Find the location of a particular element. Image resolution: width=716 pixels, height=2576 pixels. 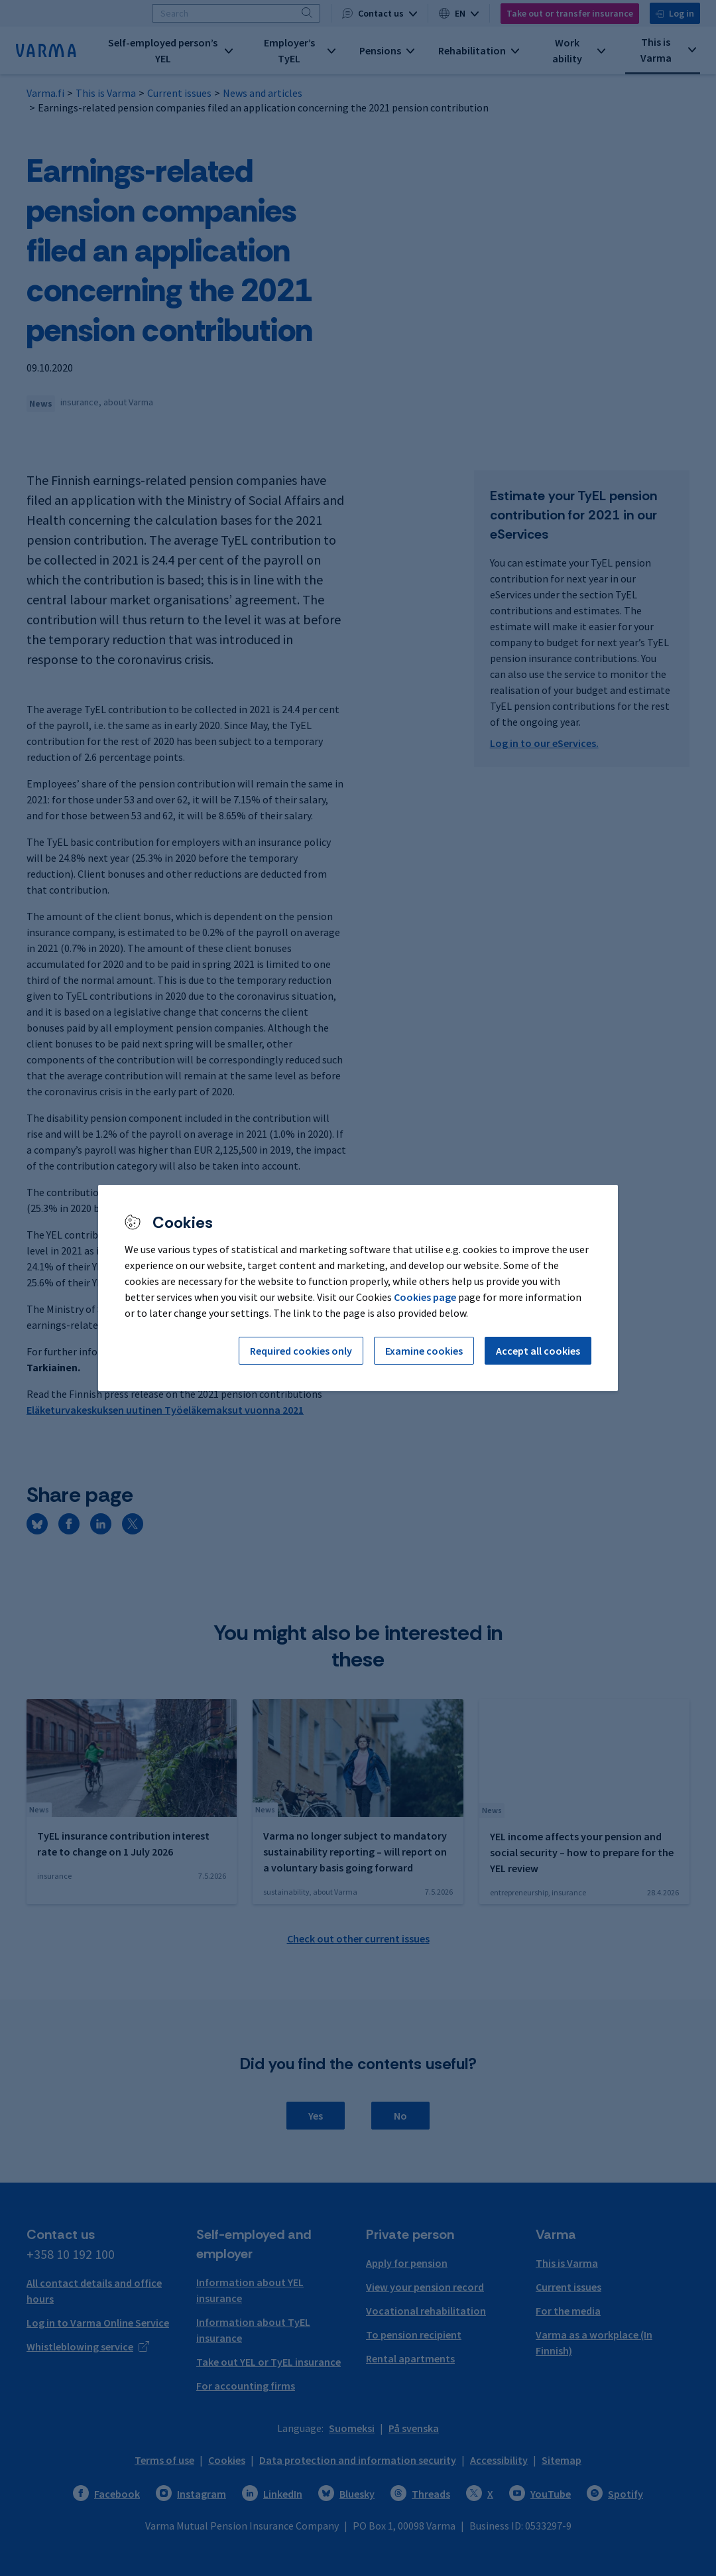

Accept all cookies is located at coordinates (538, 1350).